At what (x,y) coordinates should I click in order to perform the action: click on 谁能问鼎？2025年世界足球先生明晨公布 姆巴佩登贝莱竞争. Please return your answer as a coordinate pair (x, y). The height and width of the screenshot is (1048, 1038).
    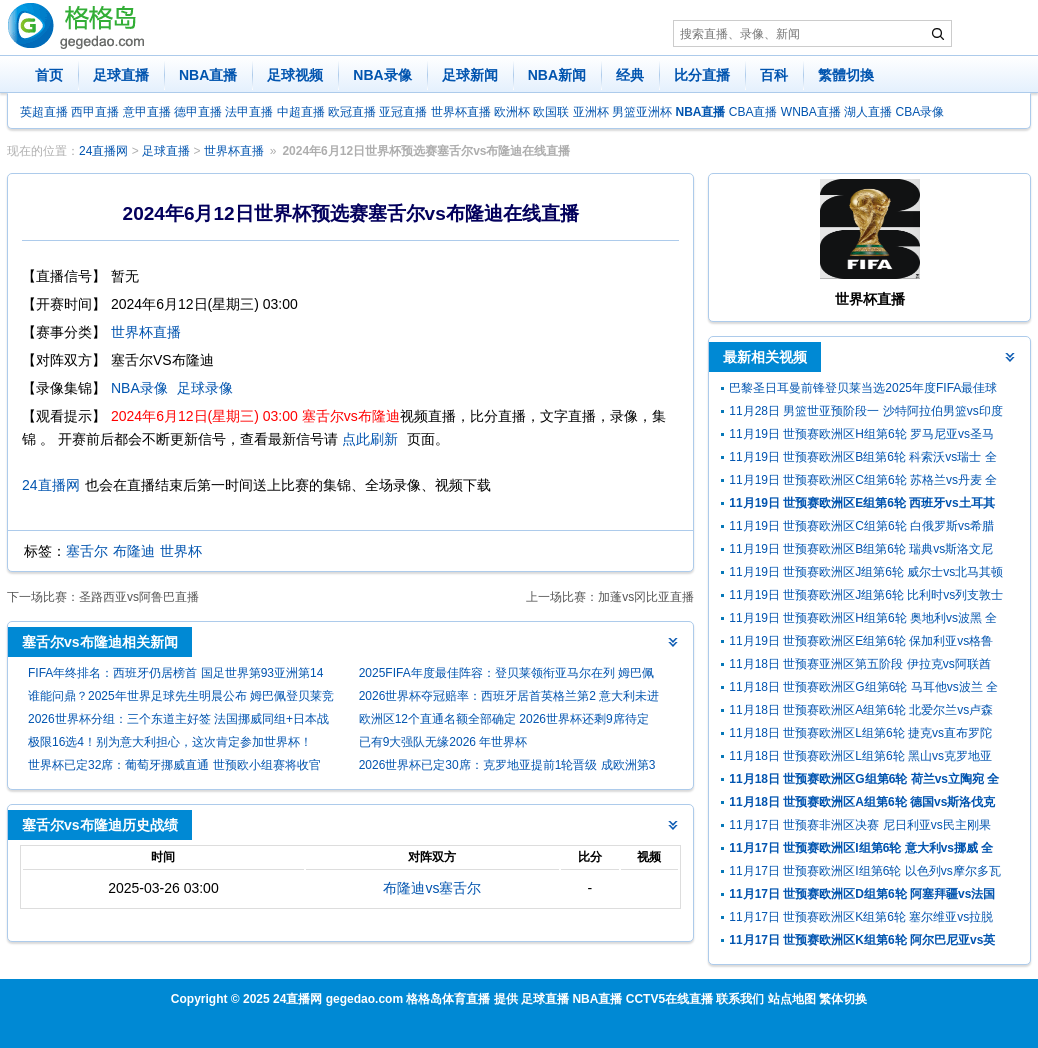
    Looking at the image, I should click on (181, 698).